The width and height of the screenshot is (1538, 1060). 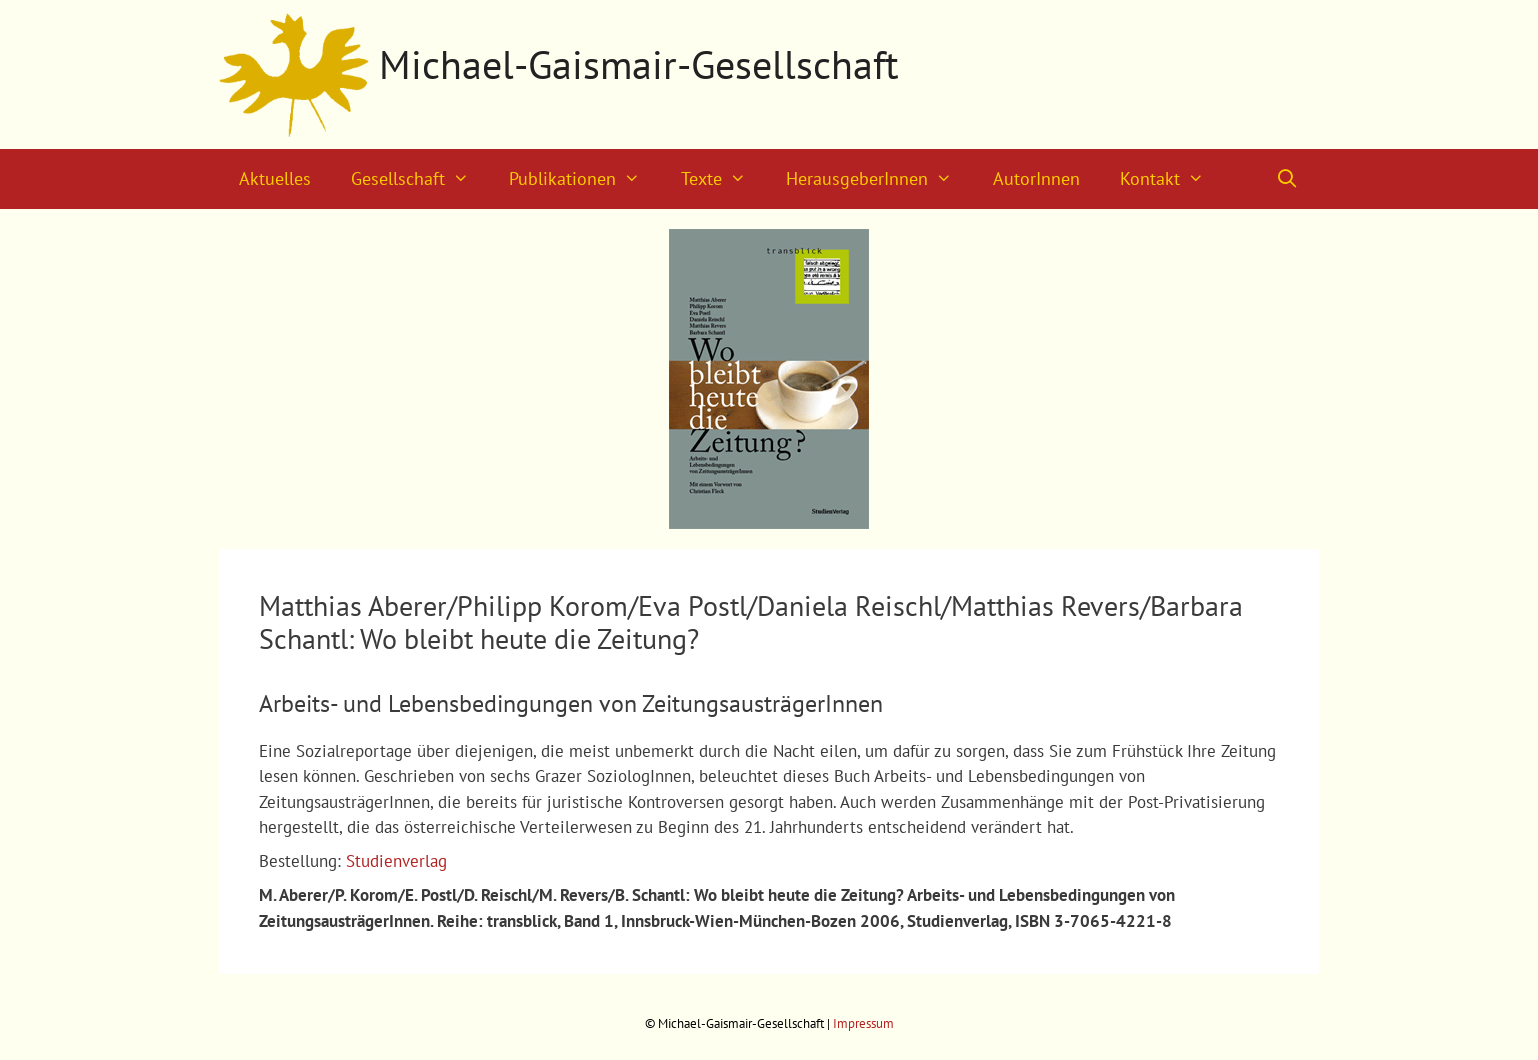 I want to click on Studienverlag, so click(x=396, y=861).